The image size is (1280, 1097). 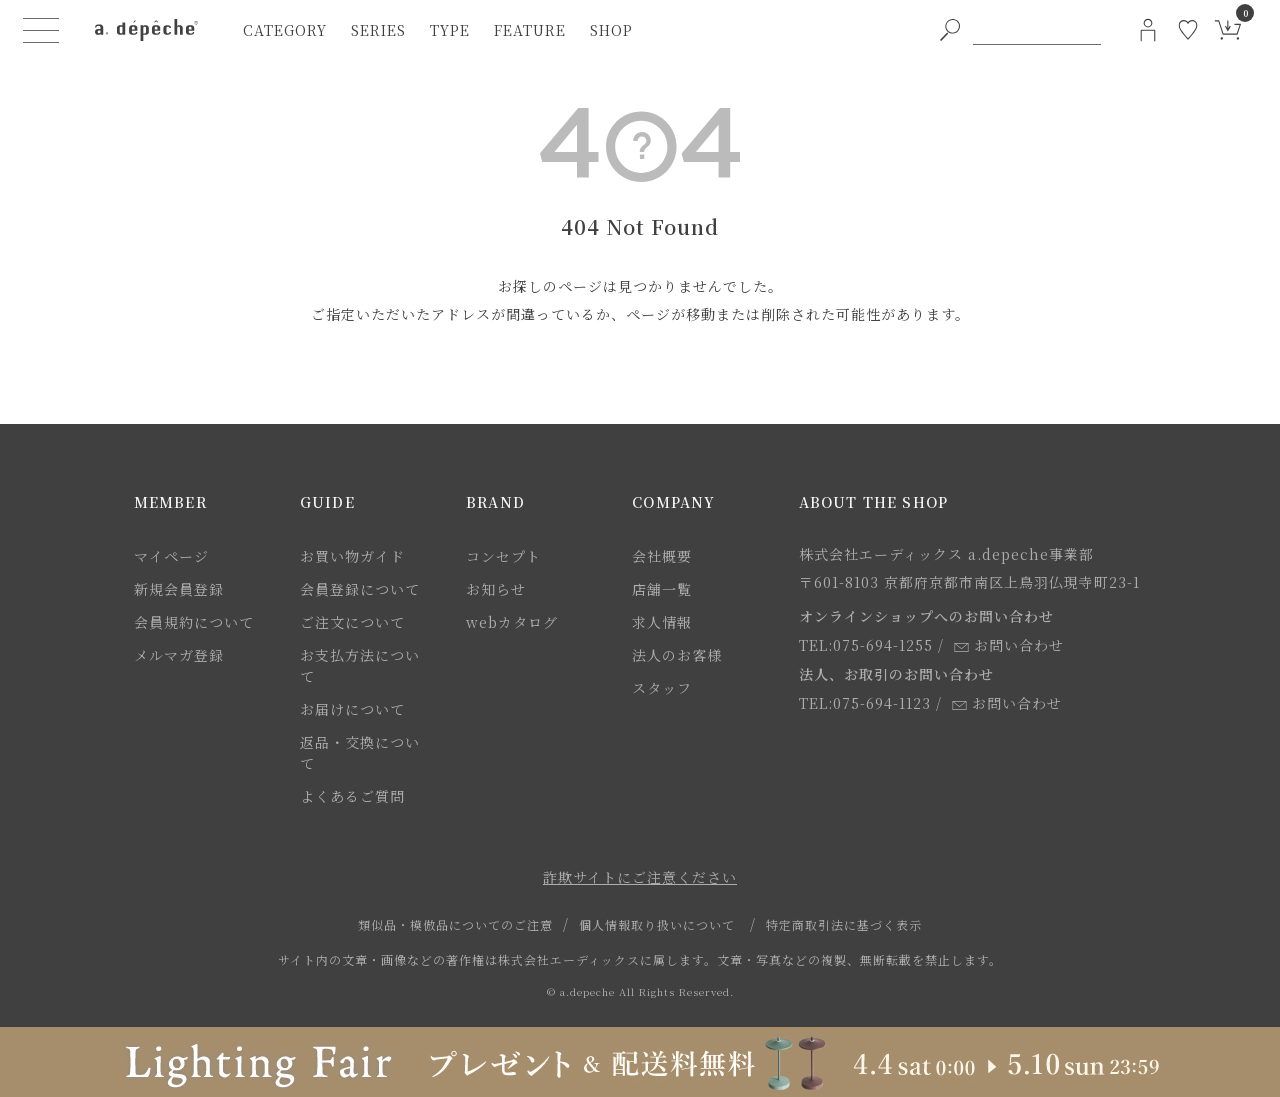 What do you see at coordinates (512, 622) in the screenshot?
I see `webカタログ` at bounding box center [512, 622].